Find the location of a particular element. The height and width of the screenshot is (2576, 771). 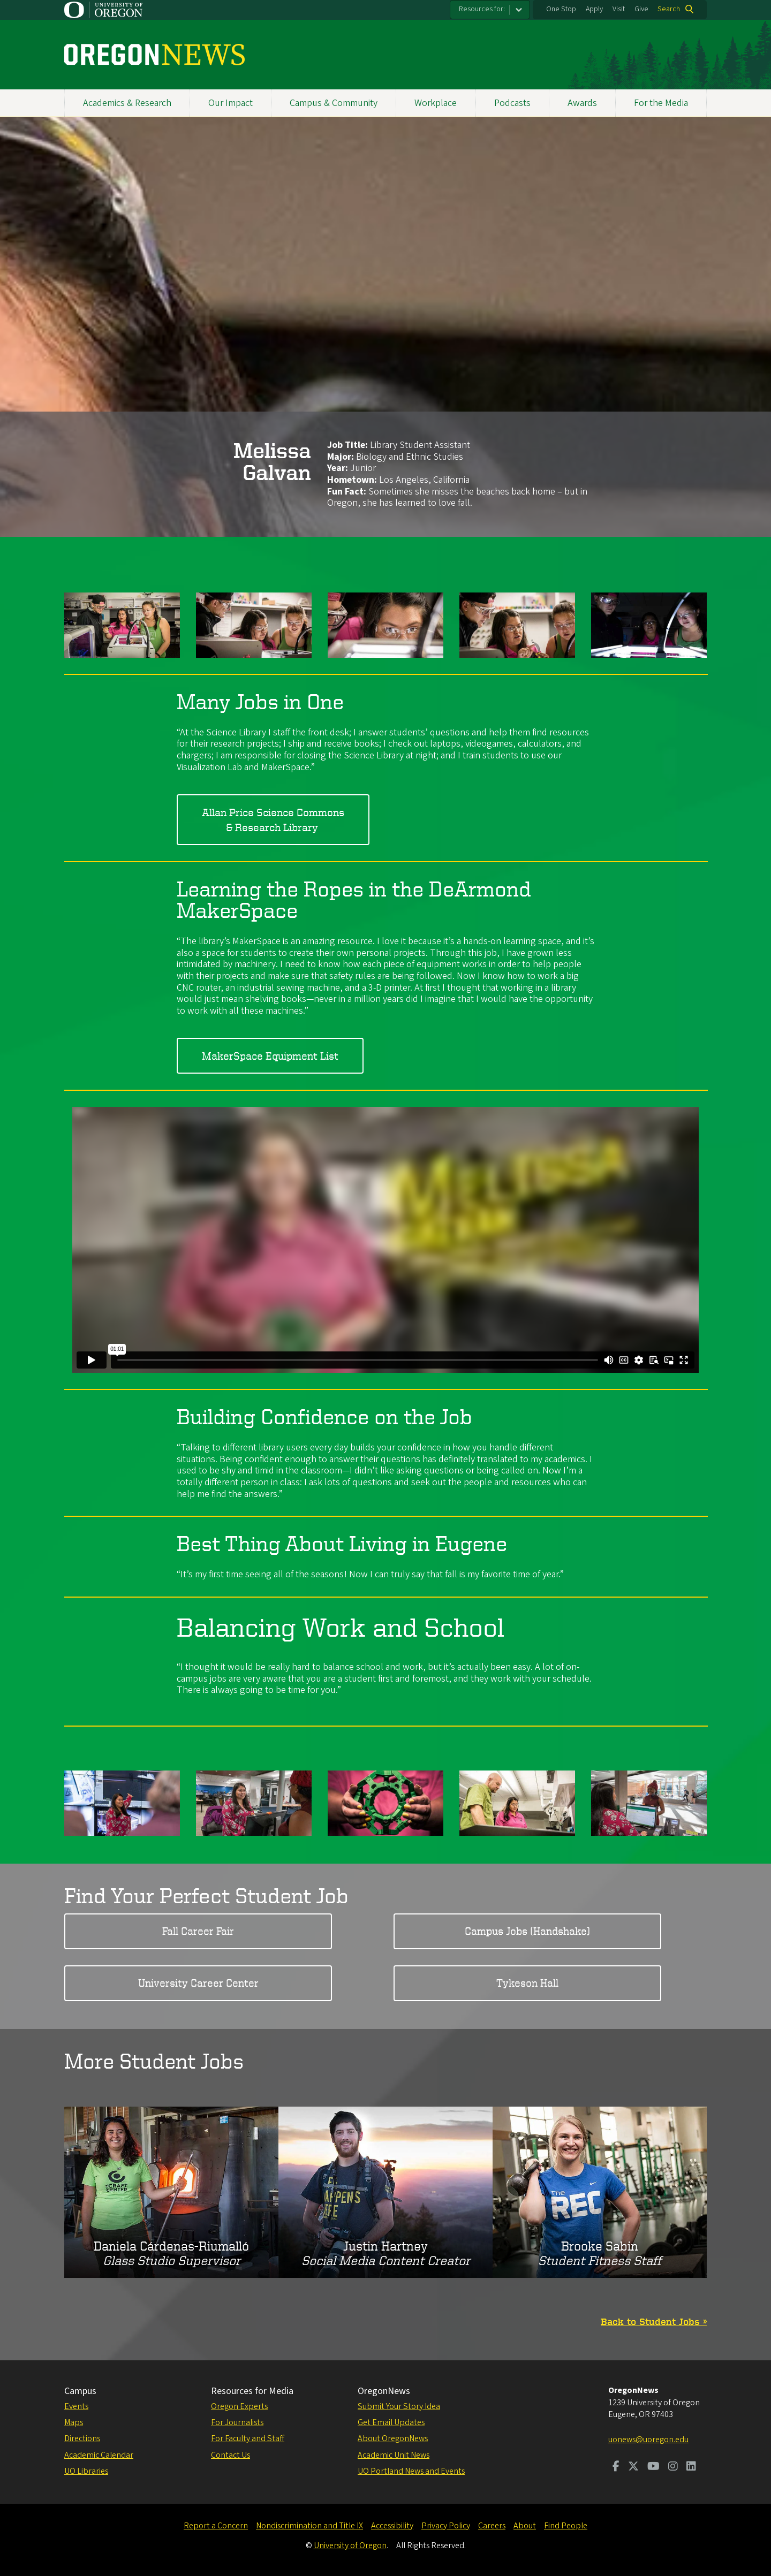

Academic Unit News is located at coordinates (393, 2455).